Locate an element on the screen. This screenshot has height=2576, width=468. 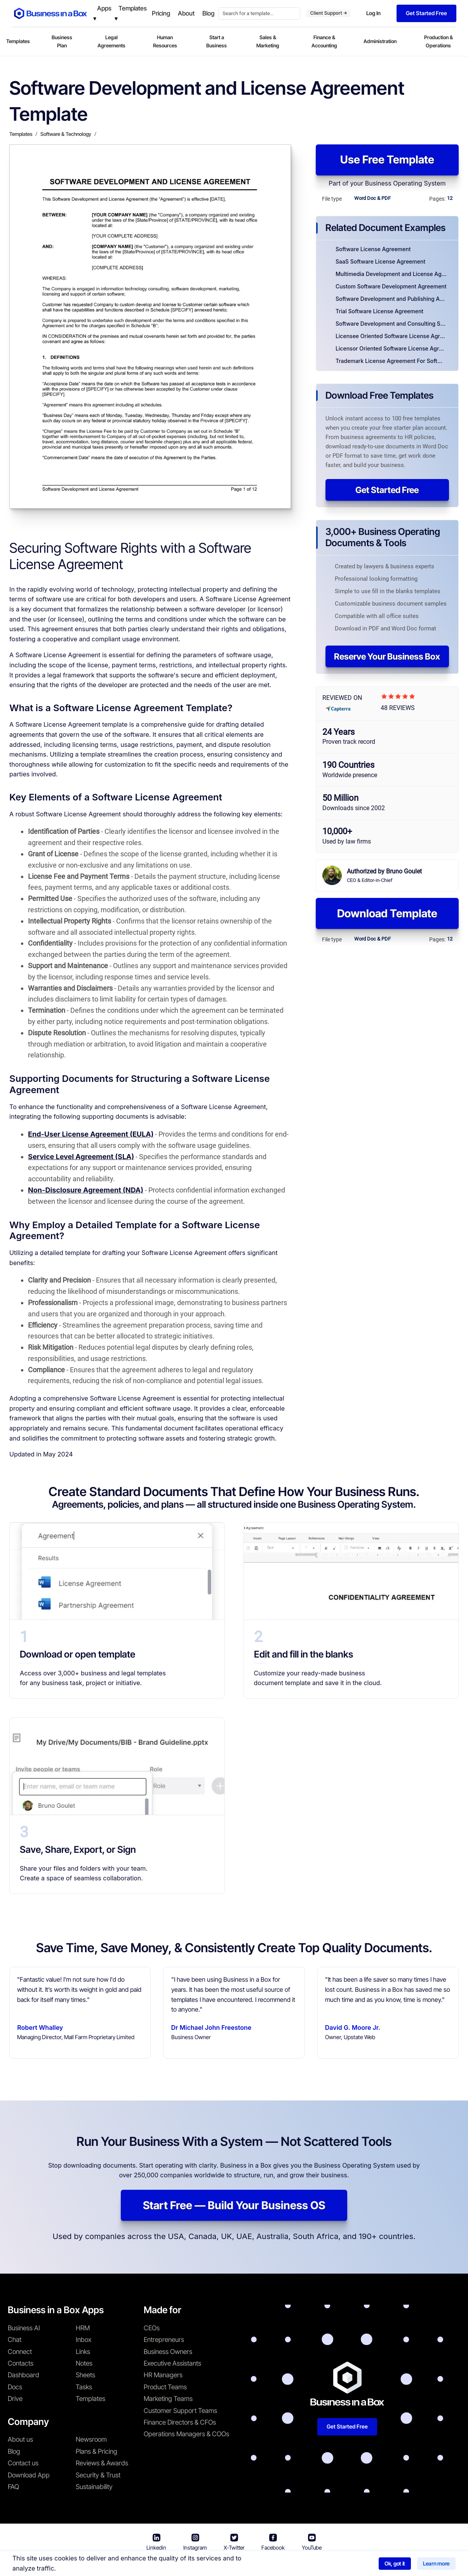
End-User License Agreement (EULA) is located at coordinates (90, 1134).